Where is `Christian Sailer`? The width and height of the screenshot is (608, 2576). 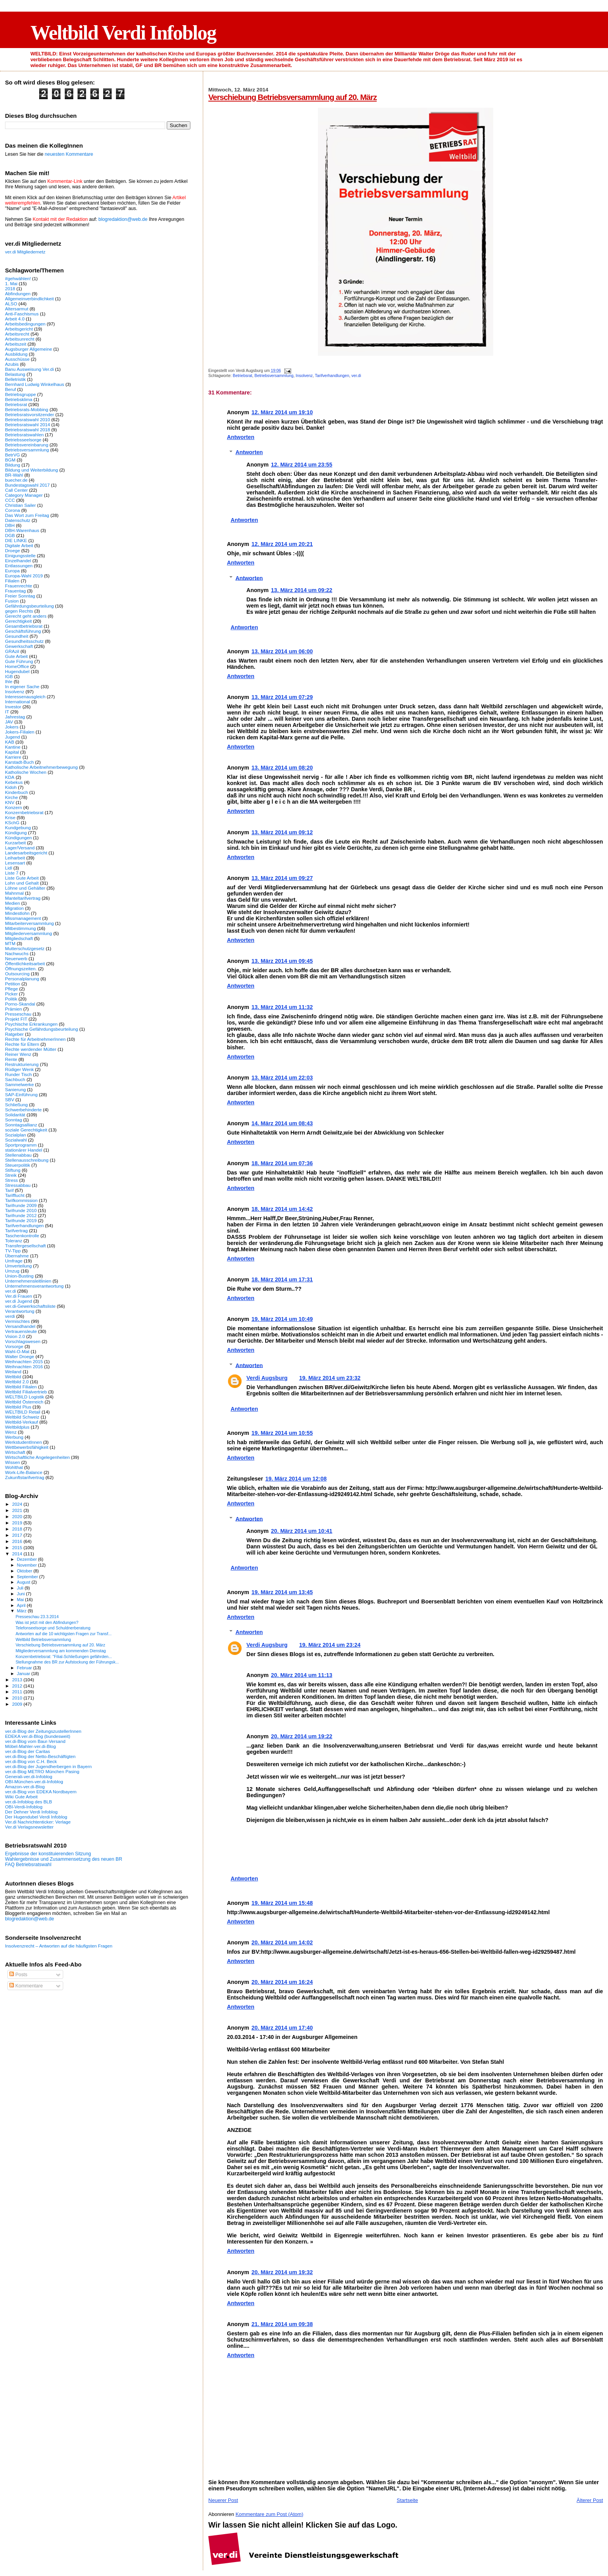 Christian Sailer is located at coordinates (20, 505).